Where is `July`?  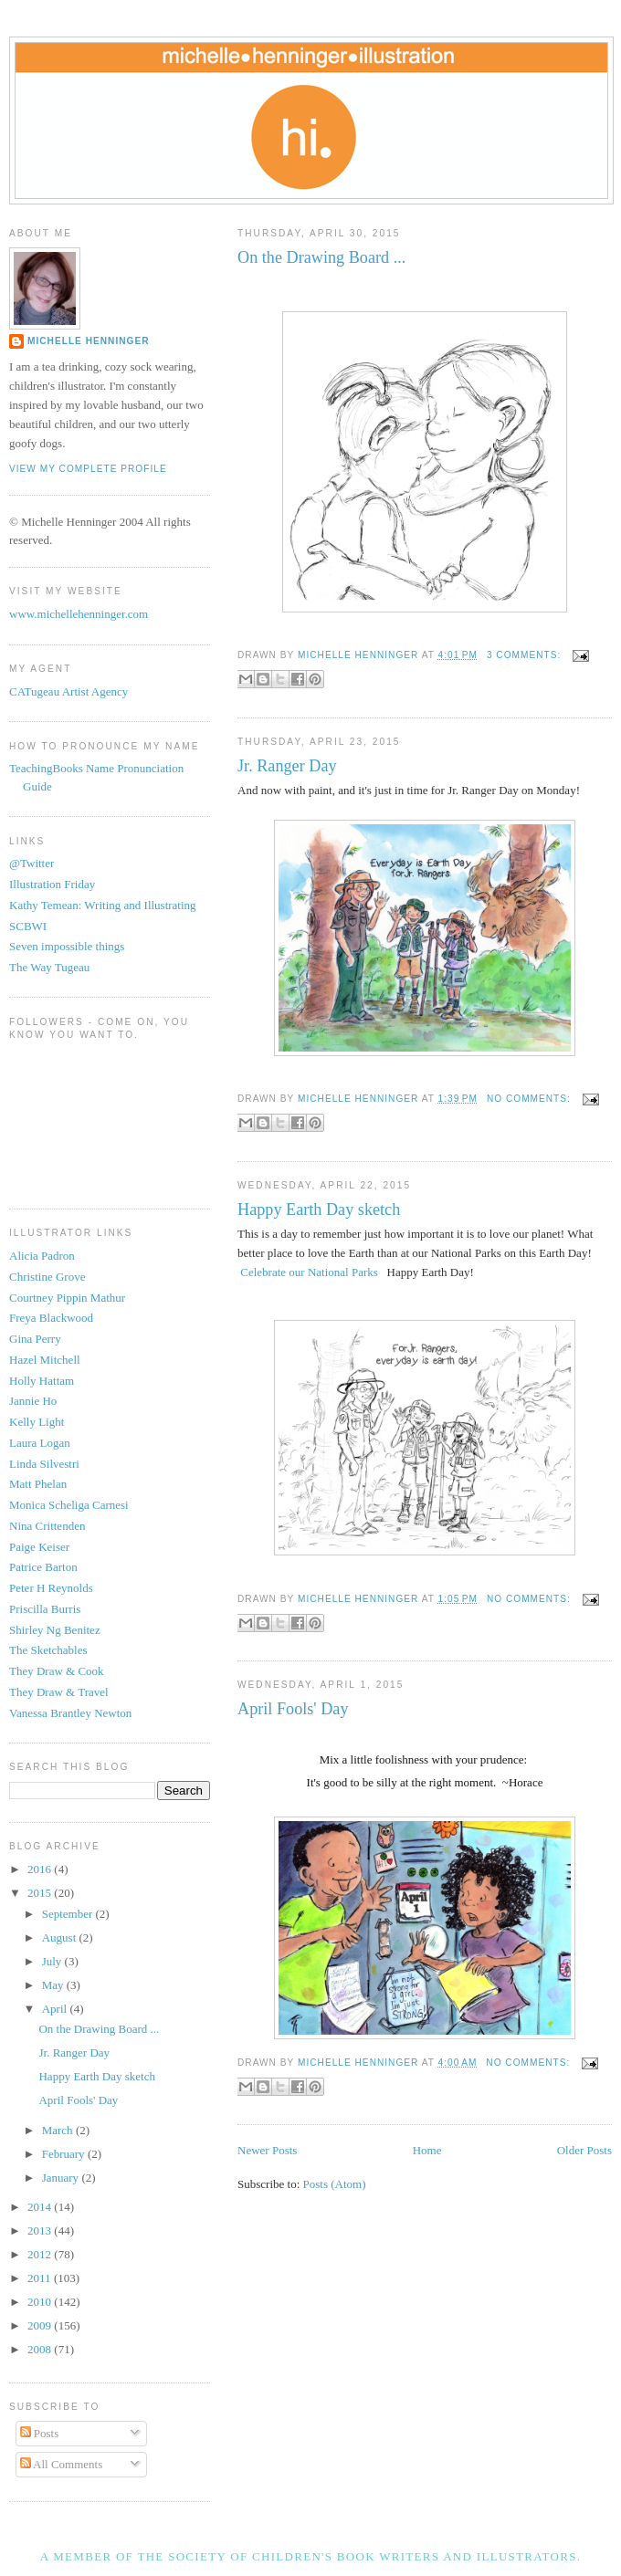 July is located at coordinates (53, 1961).